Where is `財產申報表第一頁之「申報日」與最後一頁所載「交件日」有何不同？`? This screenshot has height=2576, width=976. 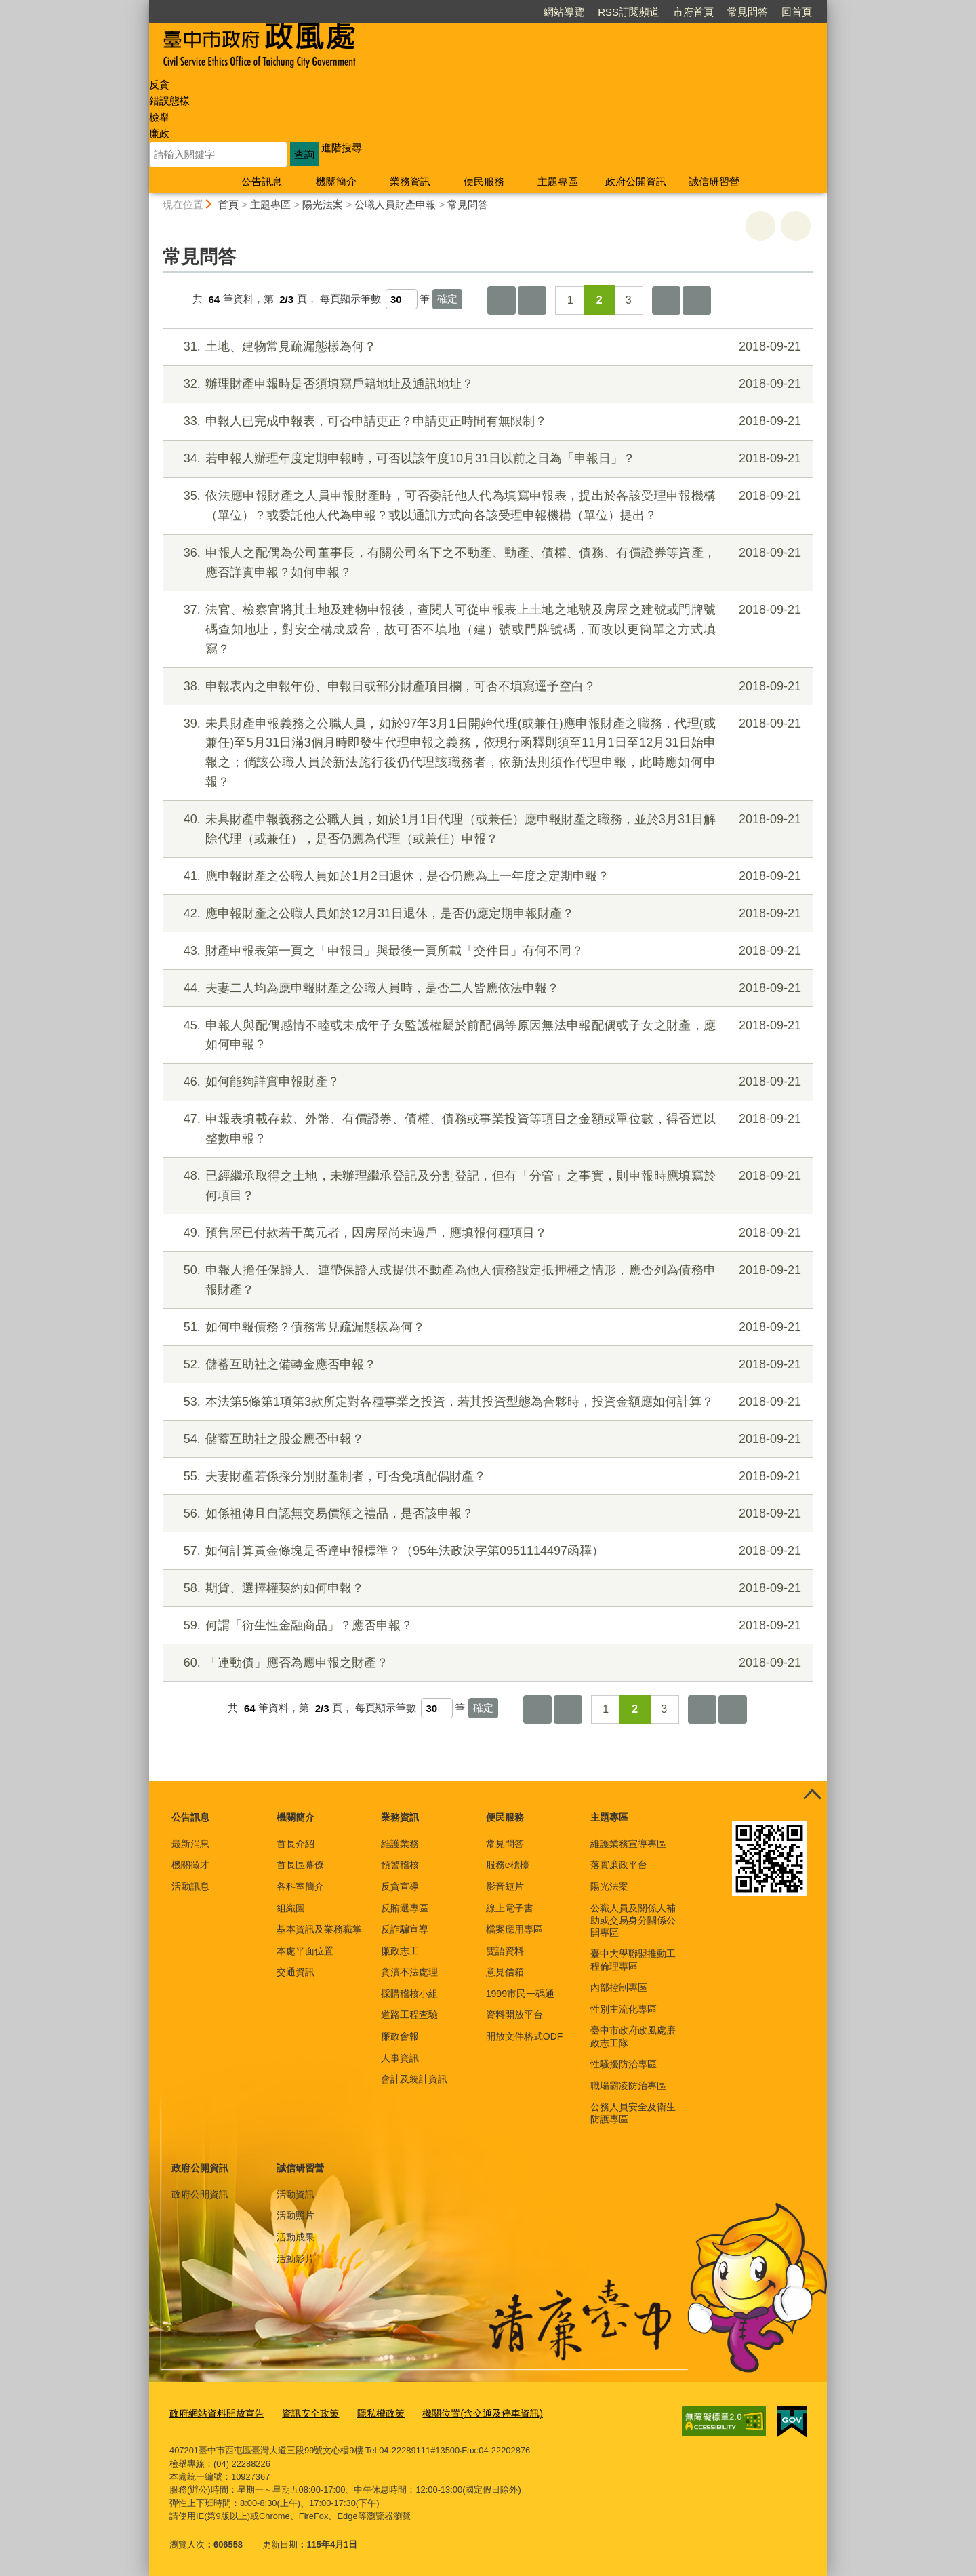 財產申報表第一頁之「申報日」與最後一頁所載「交件日」有何不同？ is located at coordinates (486, 951).